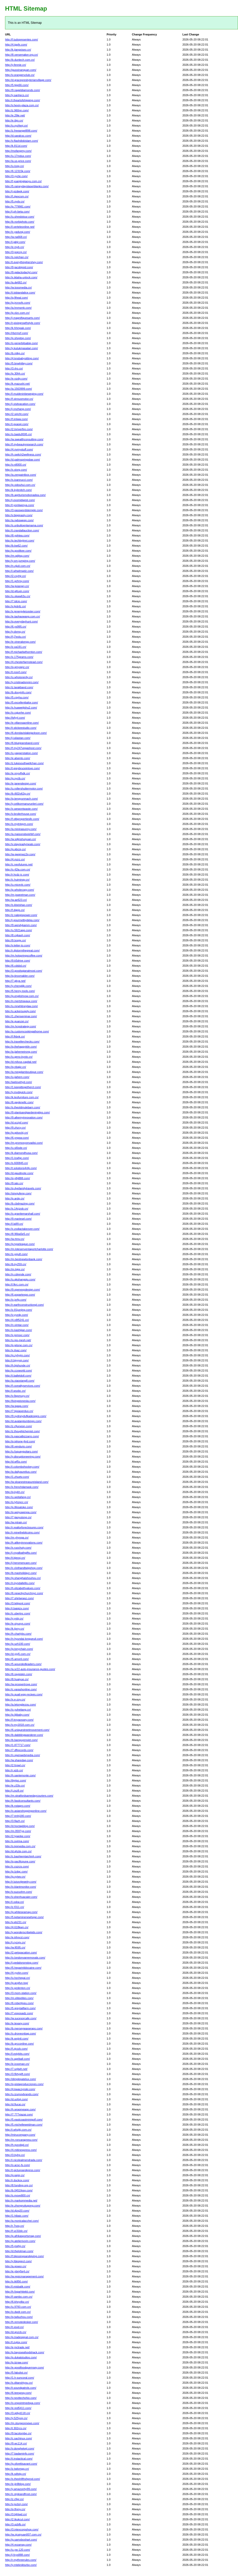 The width and height of the screenshot is (238, 2576). I want to click on http://v.eb231.cn/, so click(15, 1922).